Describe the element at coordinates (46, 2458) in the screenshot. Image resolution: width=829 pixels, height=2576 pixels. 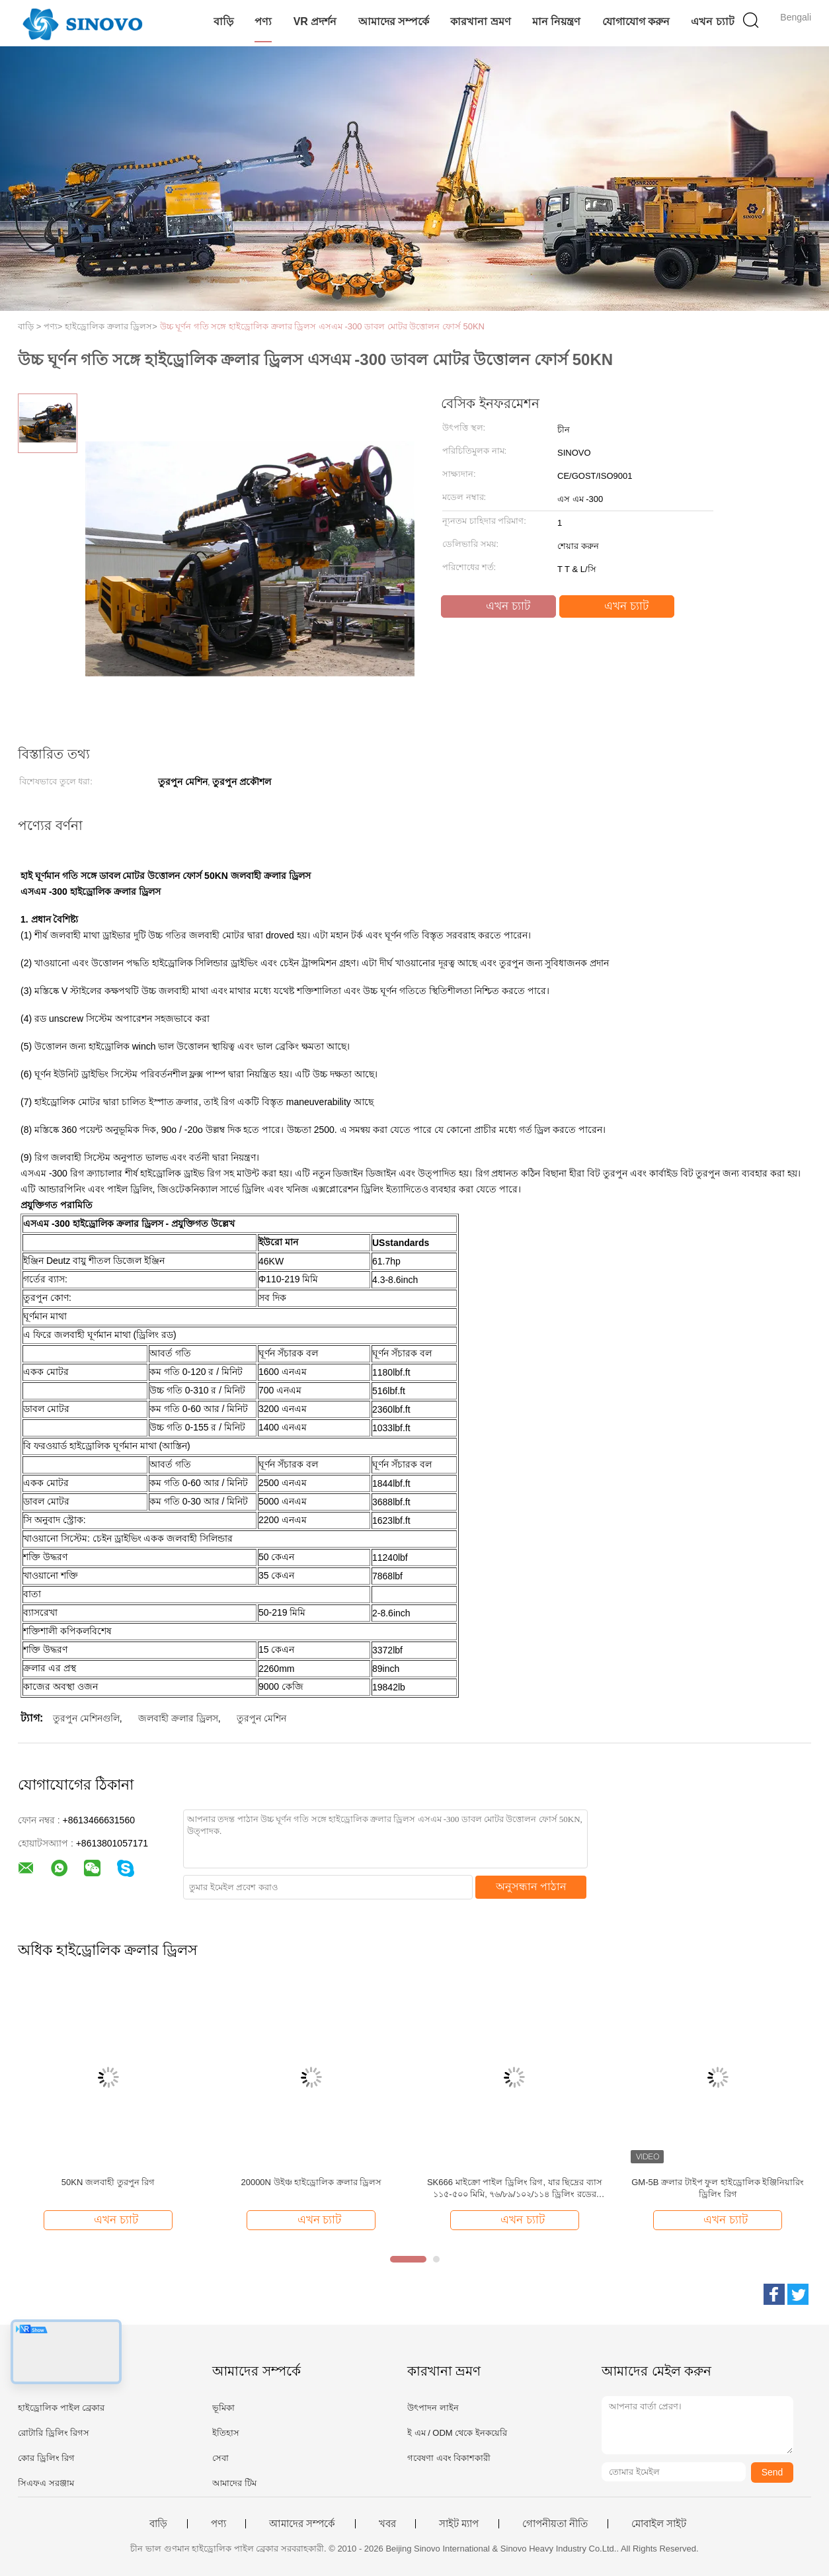
I see `কোর ড্রিলিং রিগ` at that location.